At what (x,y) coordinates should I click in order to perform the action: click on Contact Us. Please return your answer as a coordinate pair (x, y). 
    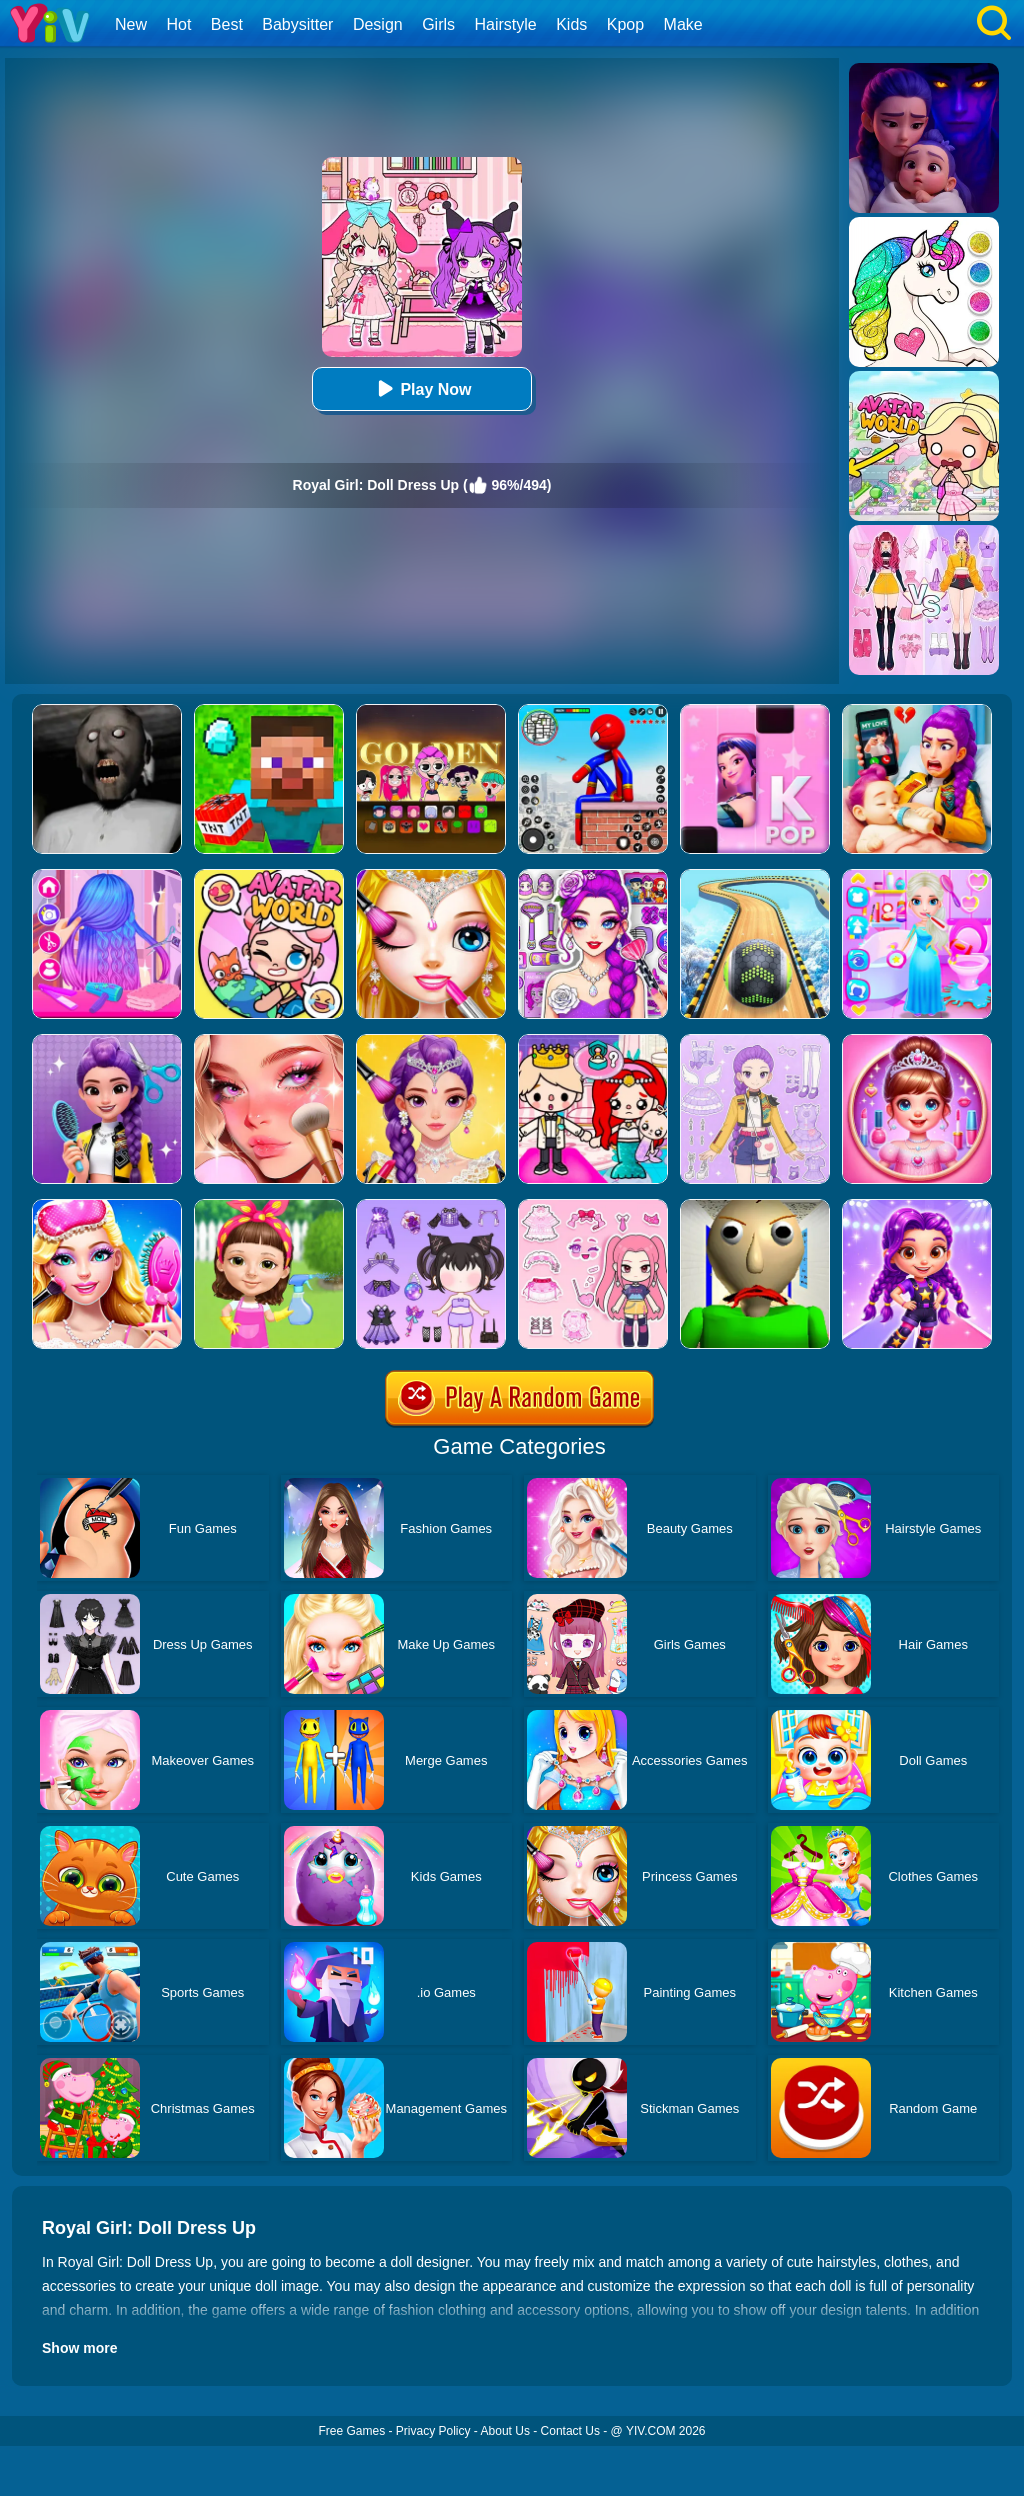
    Looking at the image, I should click on (570, 2431).